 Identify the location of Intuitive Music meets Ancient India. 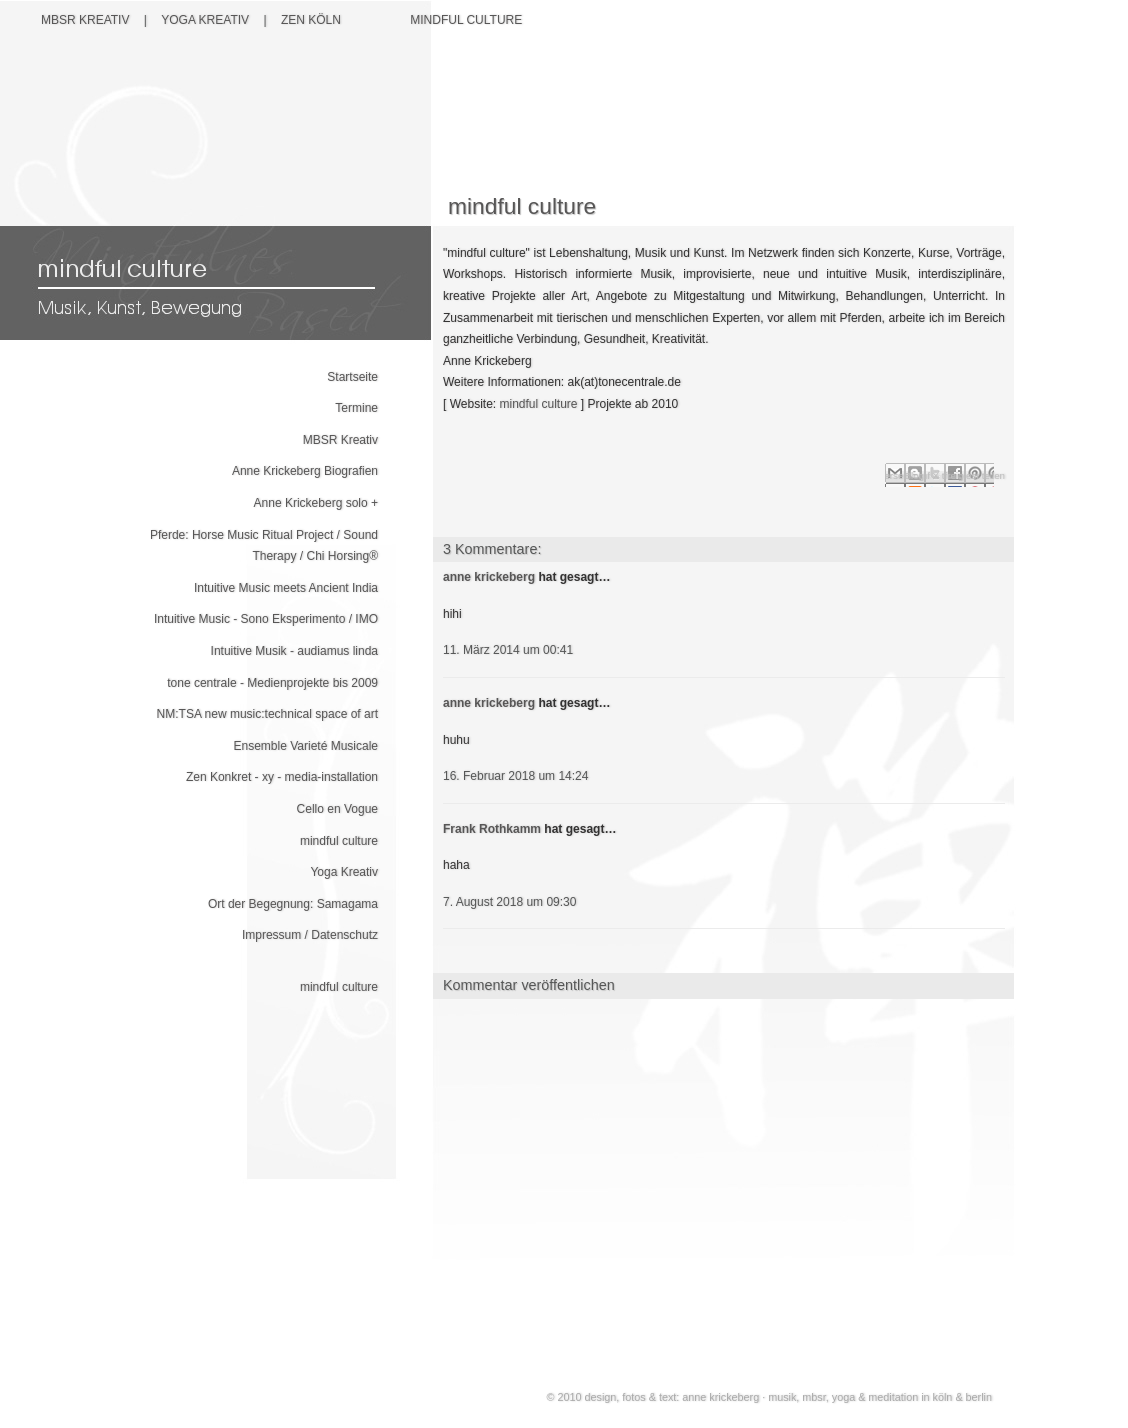
(286, 588).